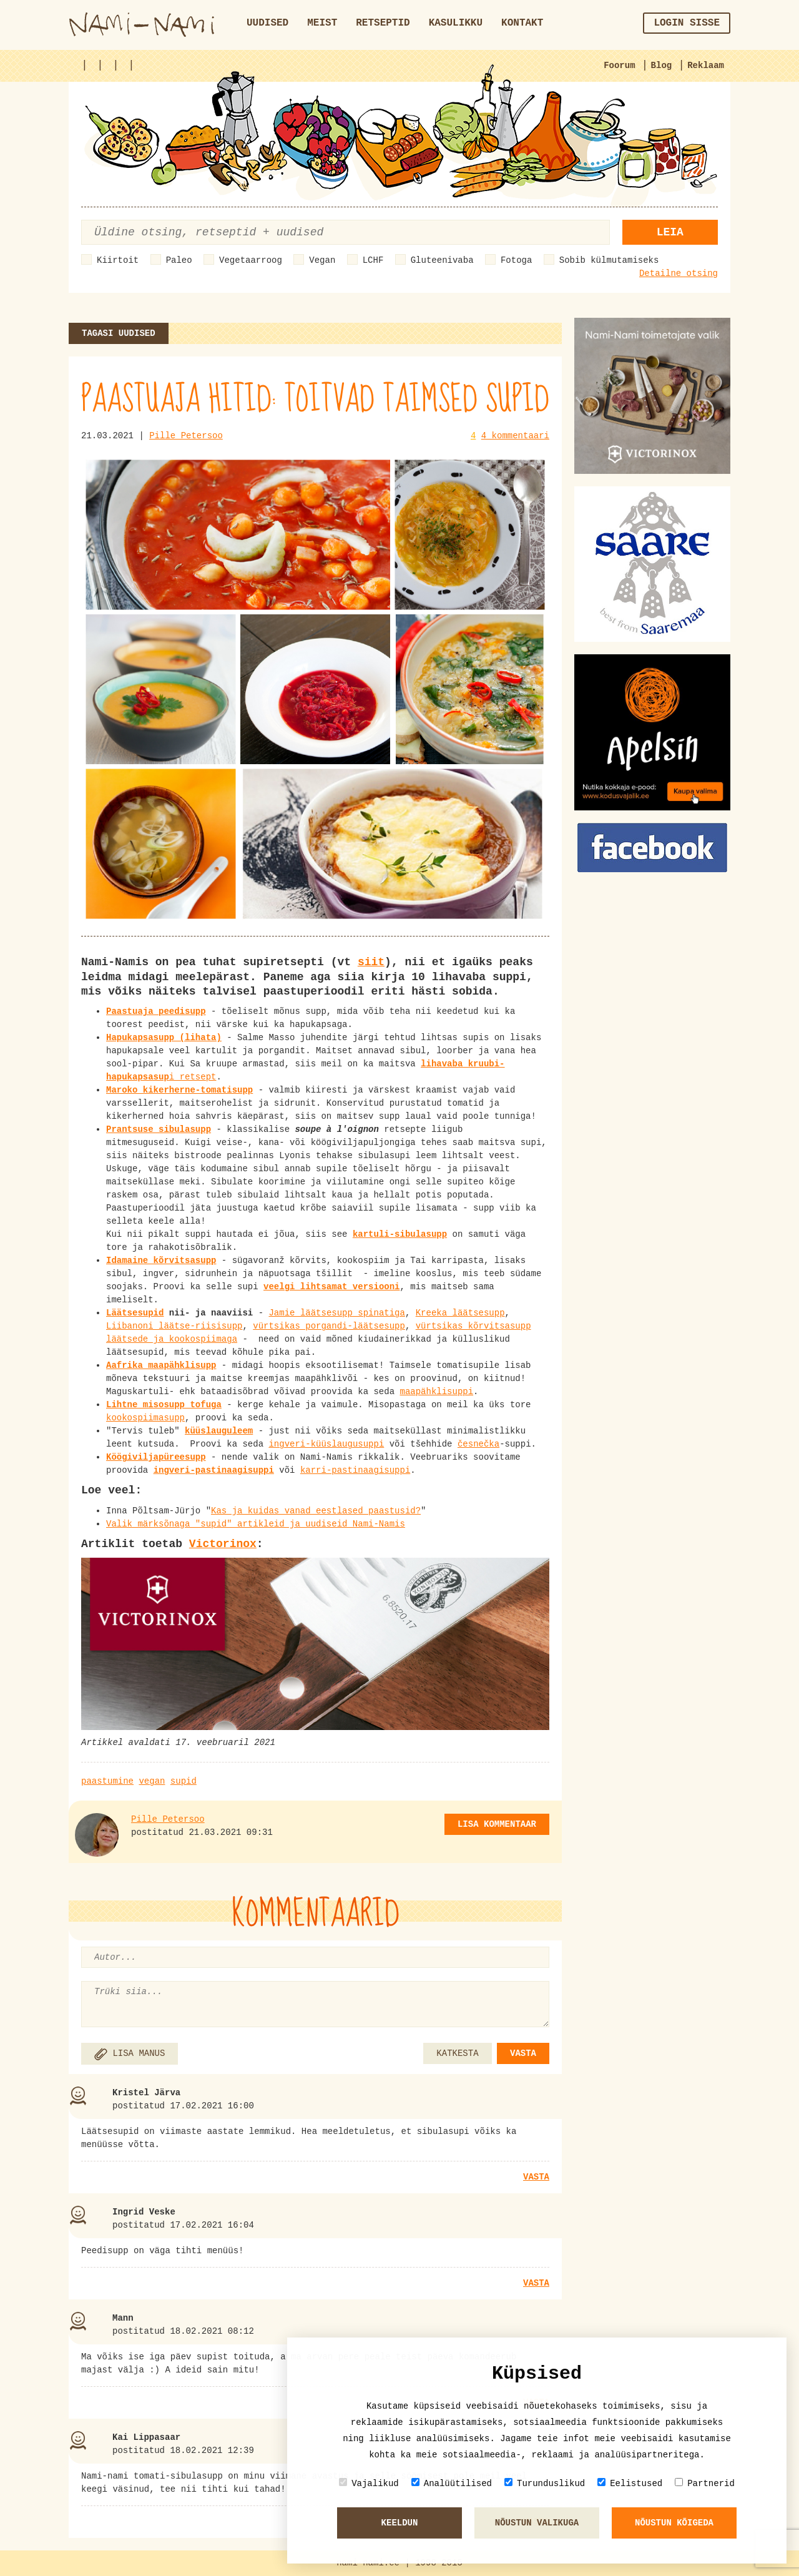  I want to click on Vegetaarroog, so click(250, 260).